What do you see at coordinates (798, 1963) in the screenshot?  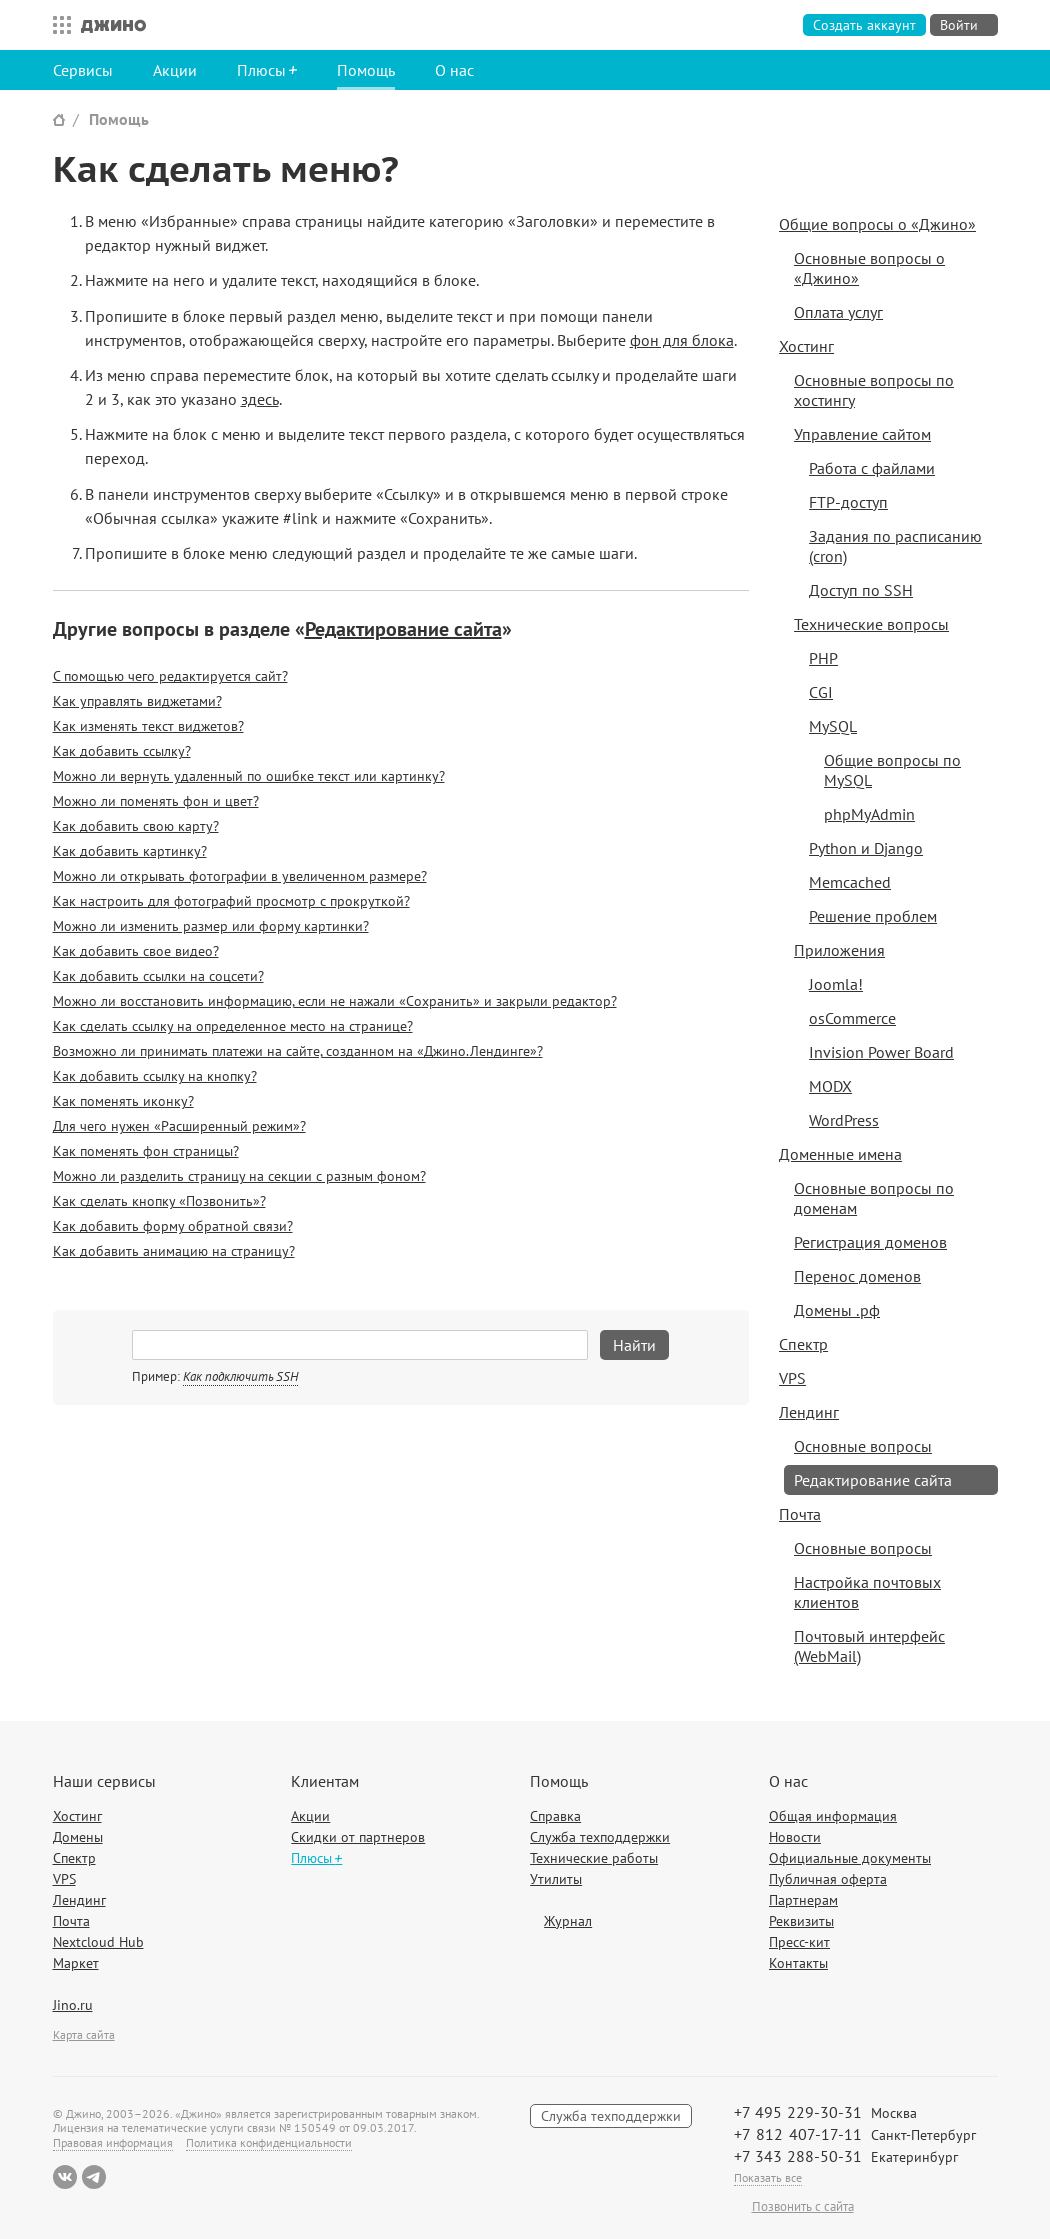 I see `Контакты` at bounding box center [798, 1963].